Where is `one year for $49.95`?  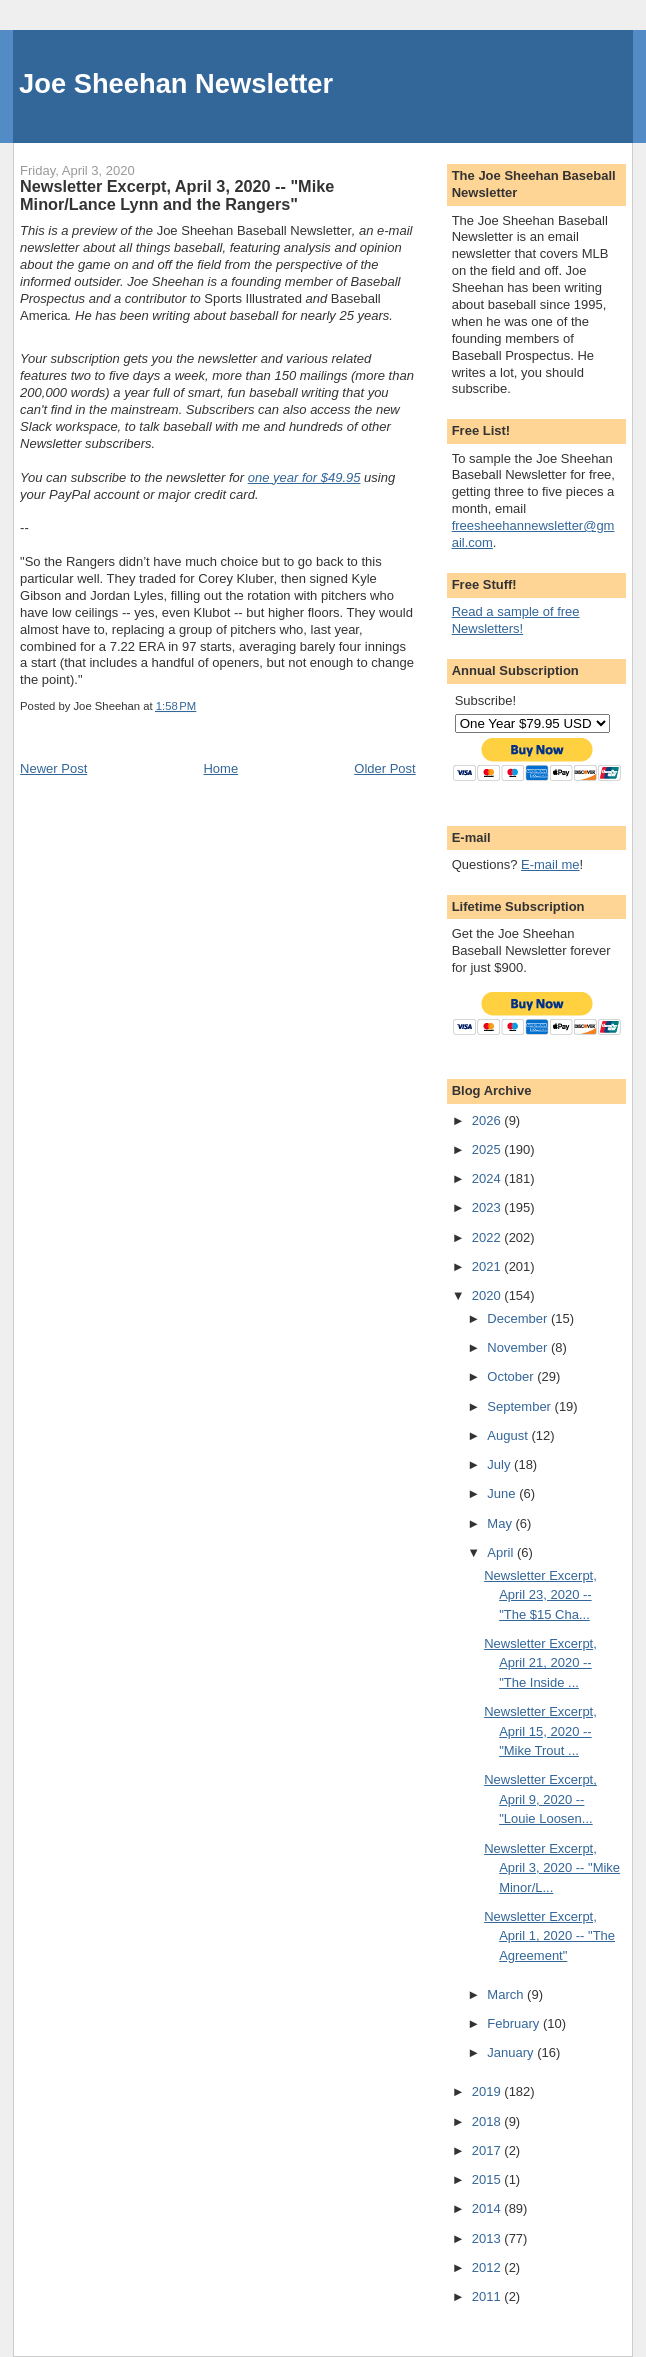 one year for $49.95 is located at coordinates (304, 477).